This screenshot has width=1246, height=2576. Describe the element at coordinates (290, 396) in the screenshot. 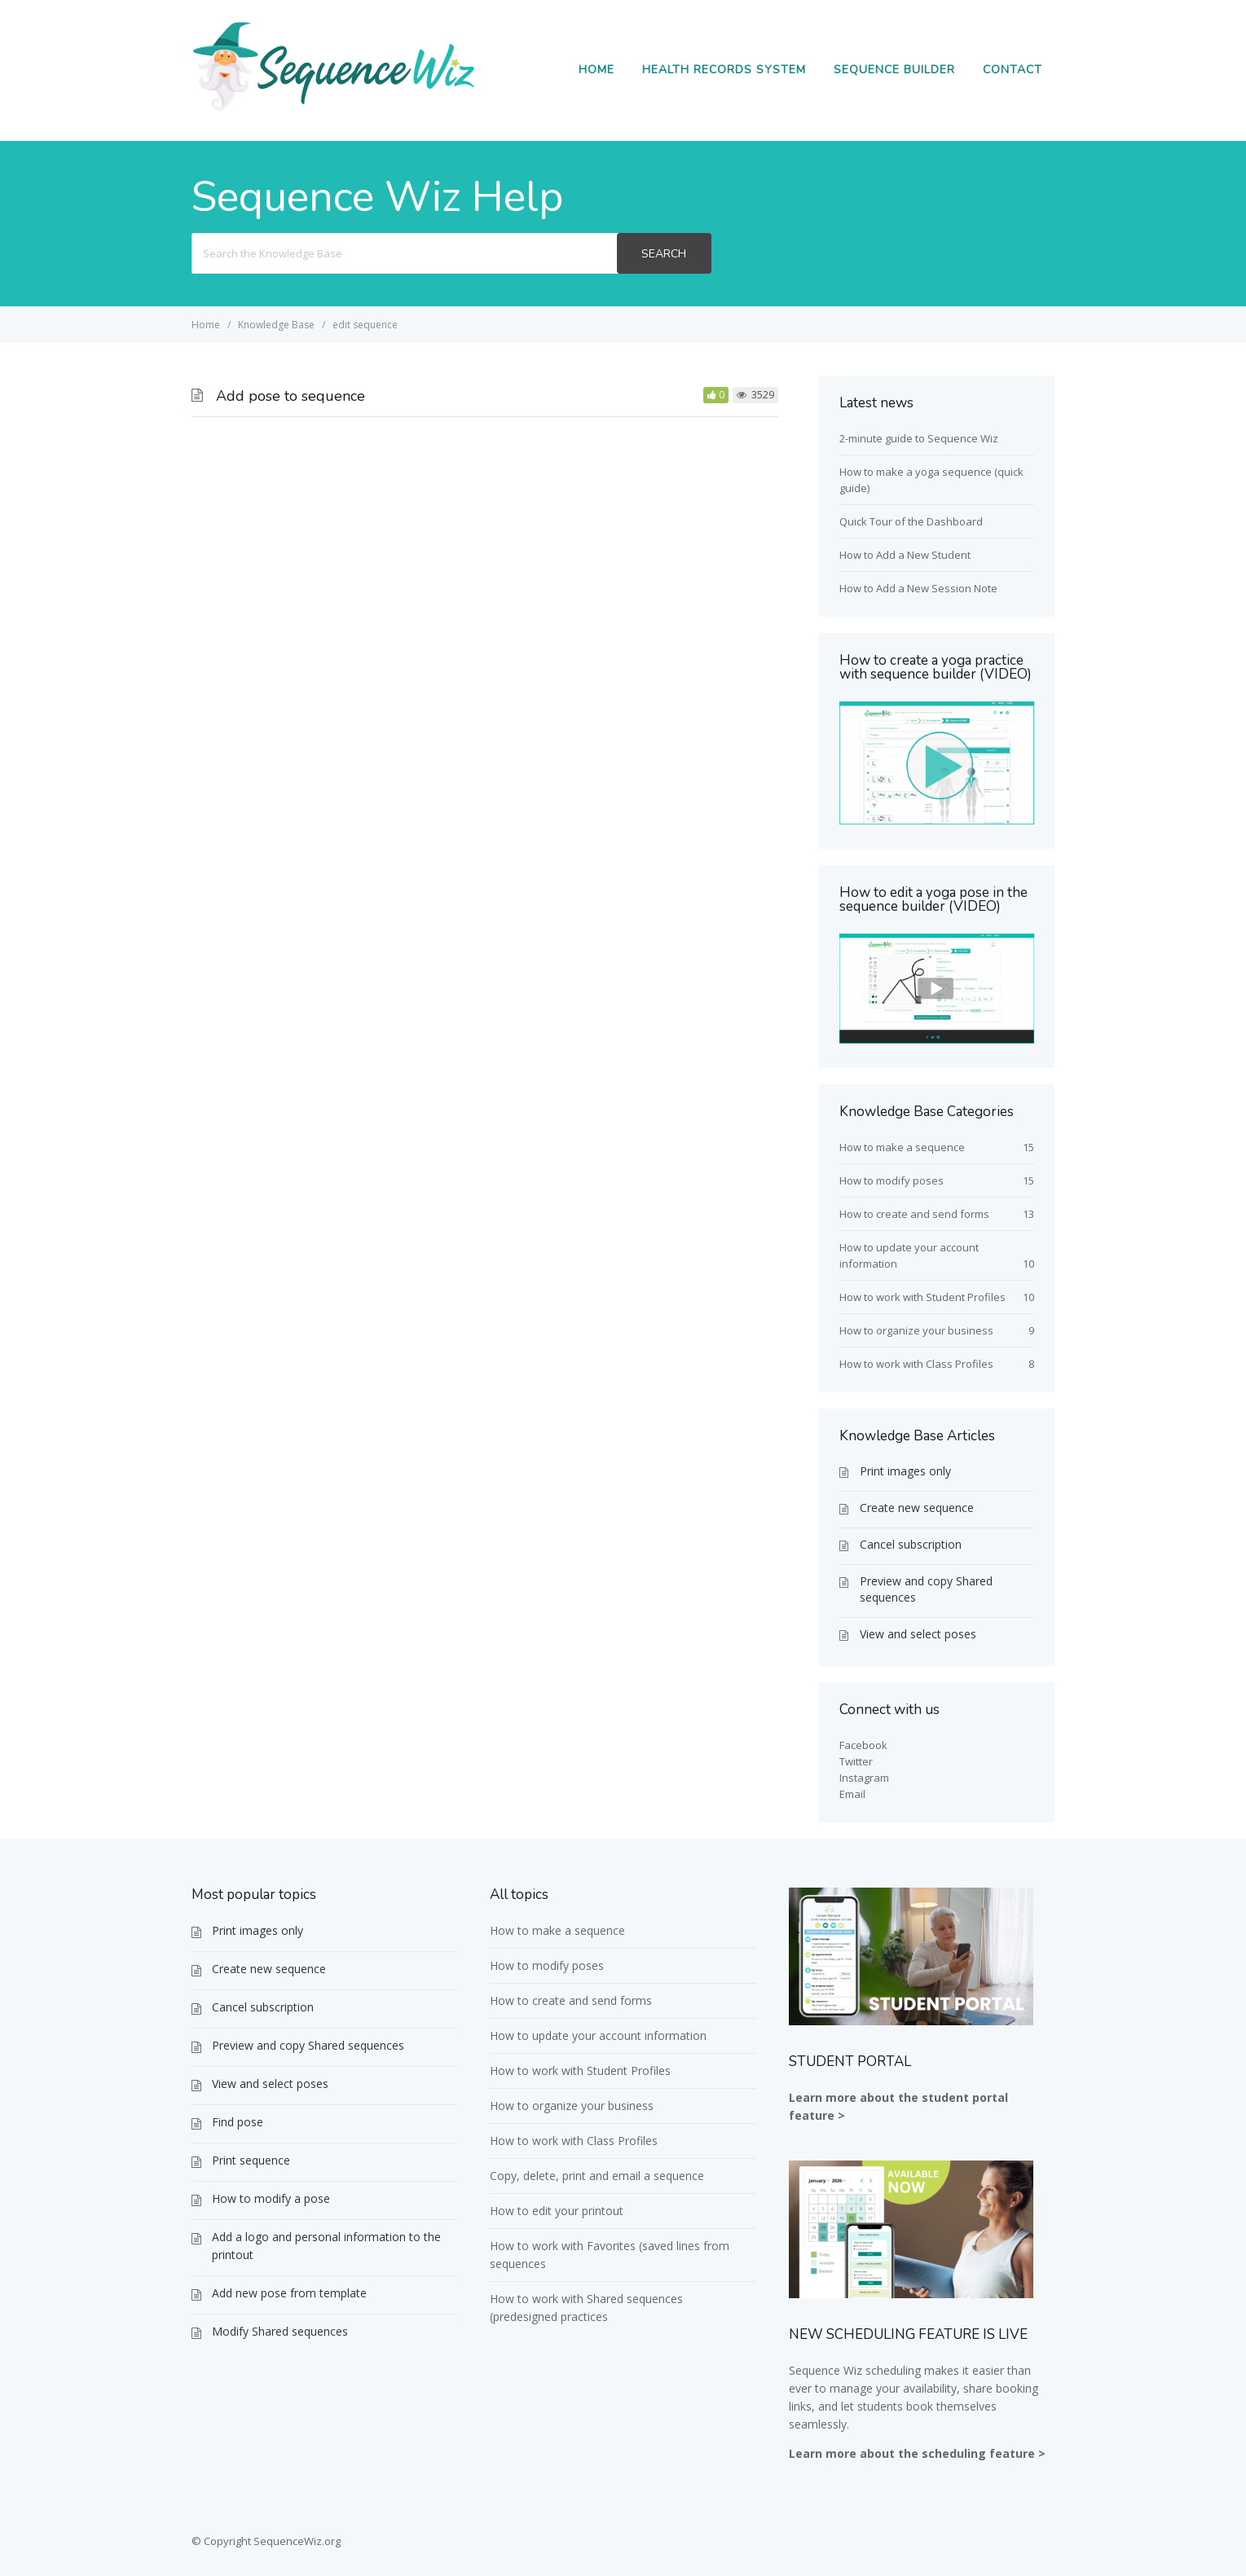

I see `Add pose to sequence` at that location.